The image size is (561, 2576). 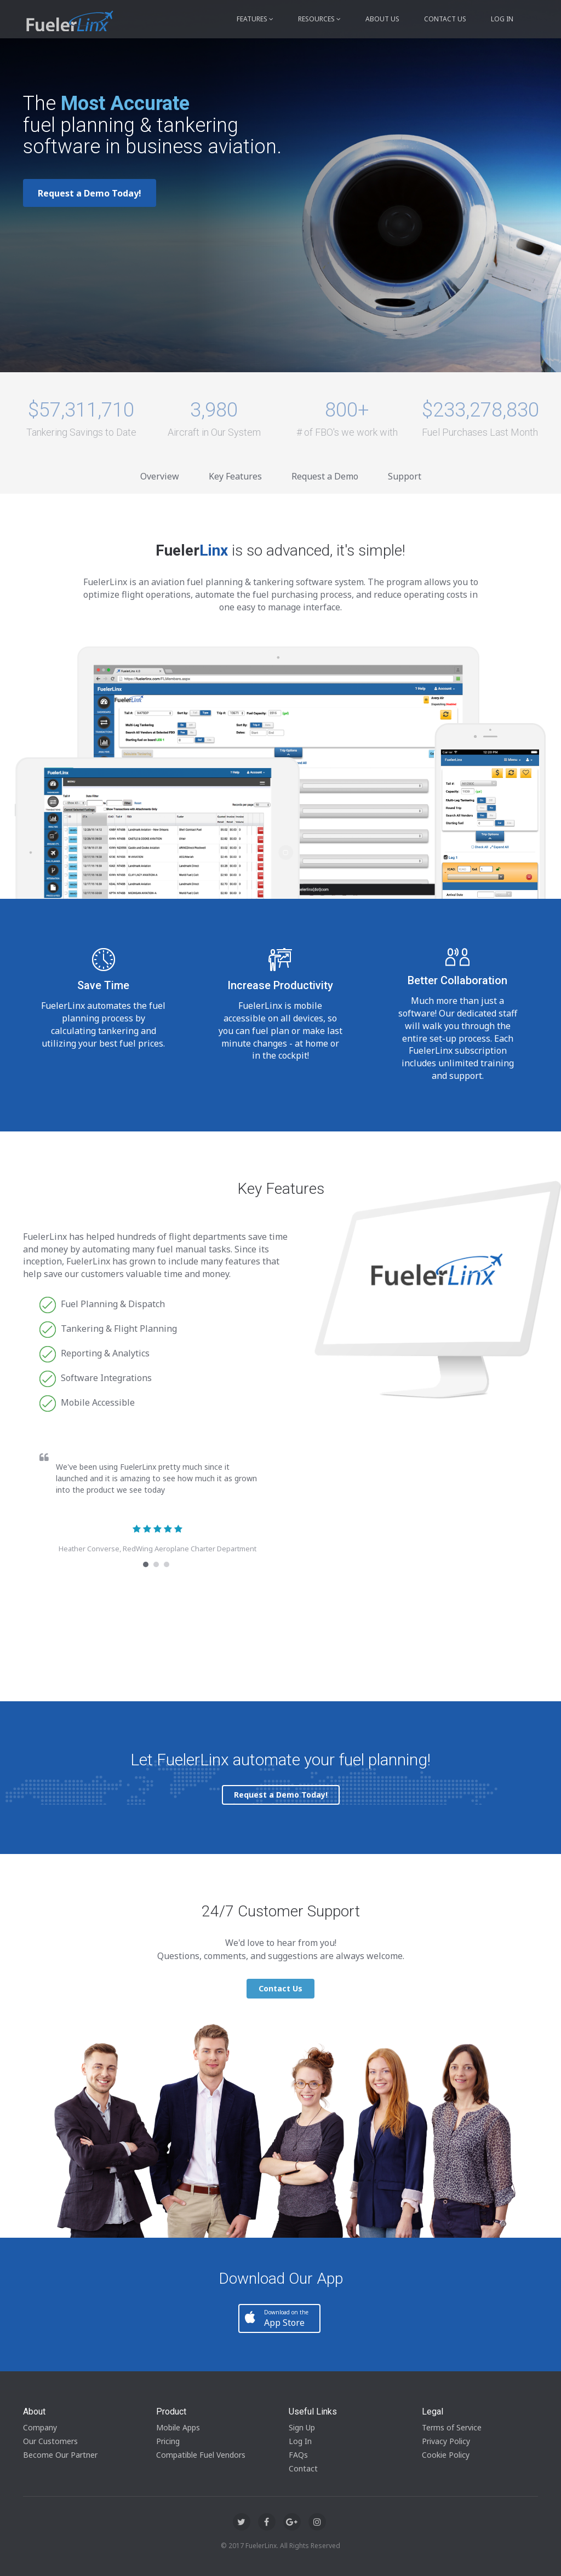 I want to click on Contact Us, so click(x=445, y=19).